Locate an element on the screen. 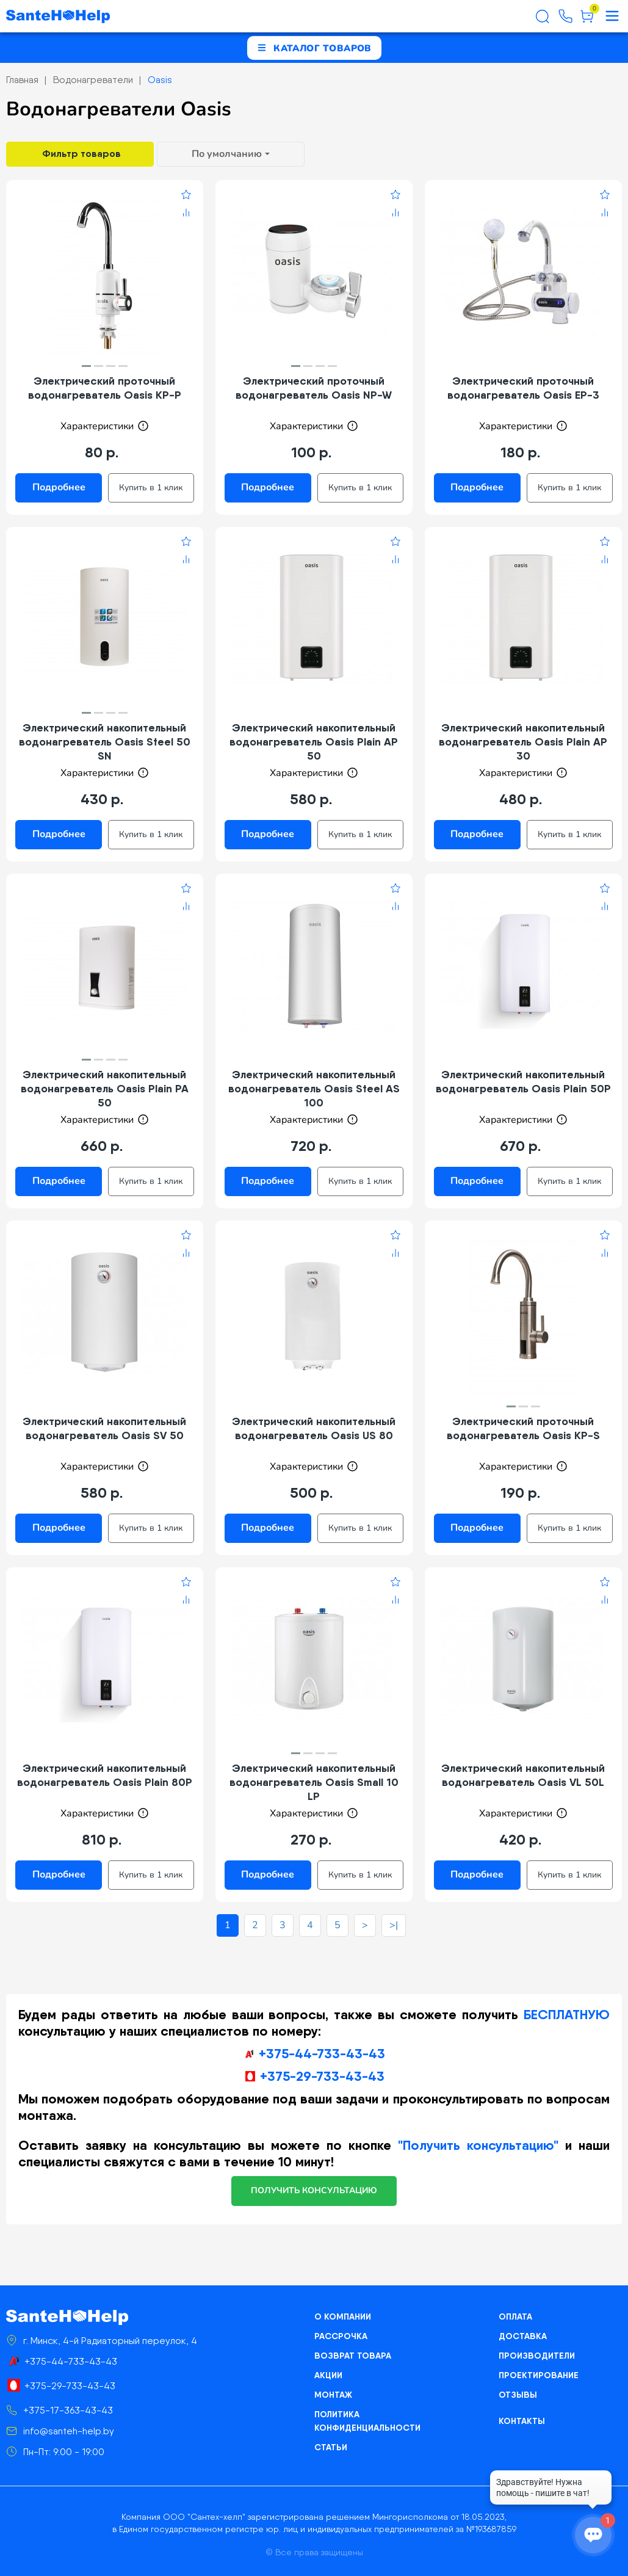 The image size is (628, 2576). Электрический проточный водонагреватель Oasis EP-3 is located at coordinates (523, 388).